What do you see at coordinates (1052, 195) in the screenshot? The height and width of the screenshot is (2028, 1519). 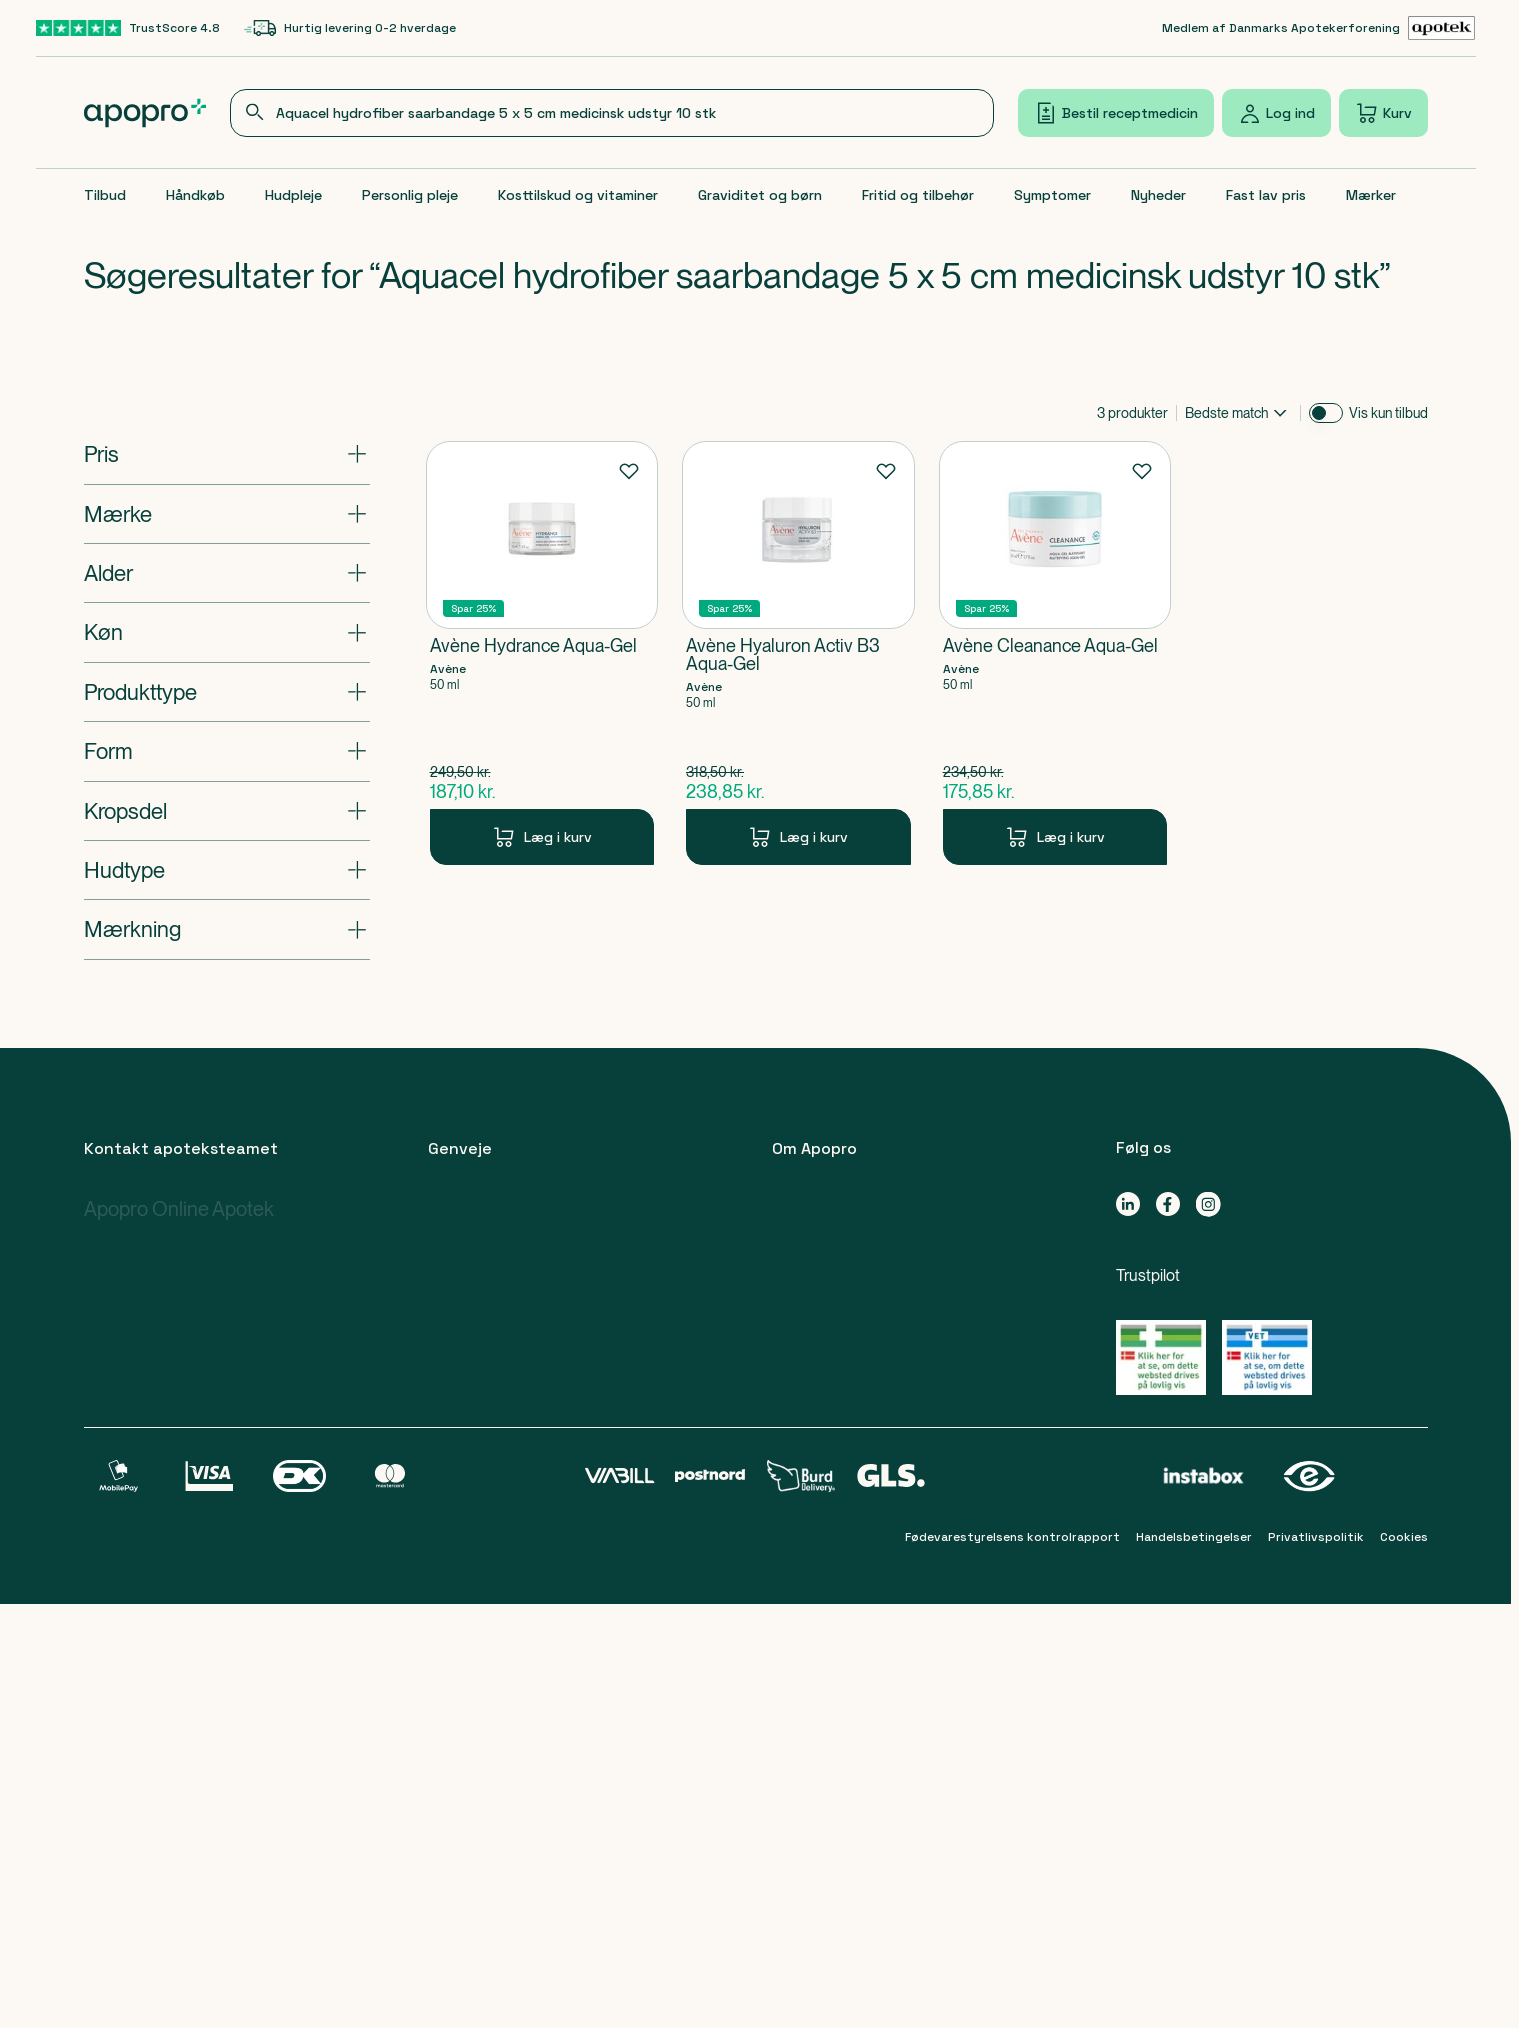 I see `Symptomer` at bounding box center [1052, 195].